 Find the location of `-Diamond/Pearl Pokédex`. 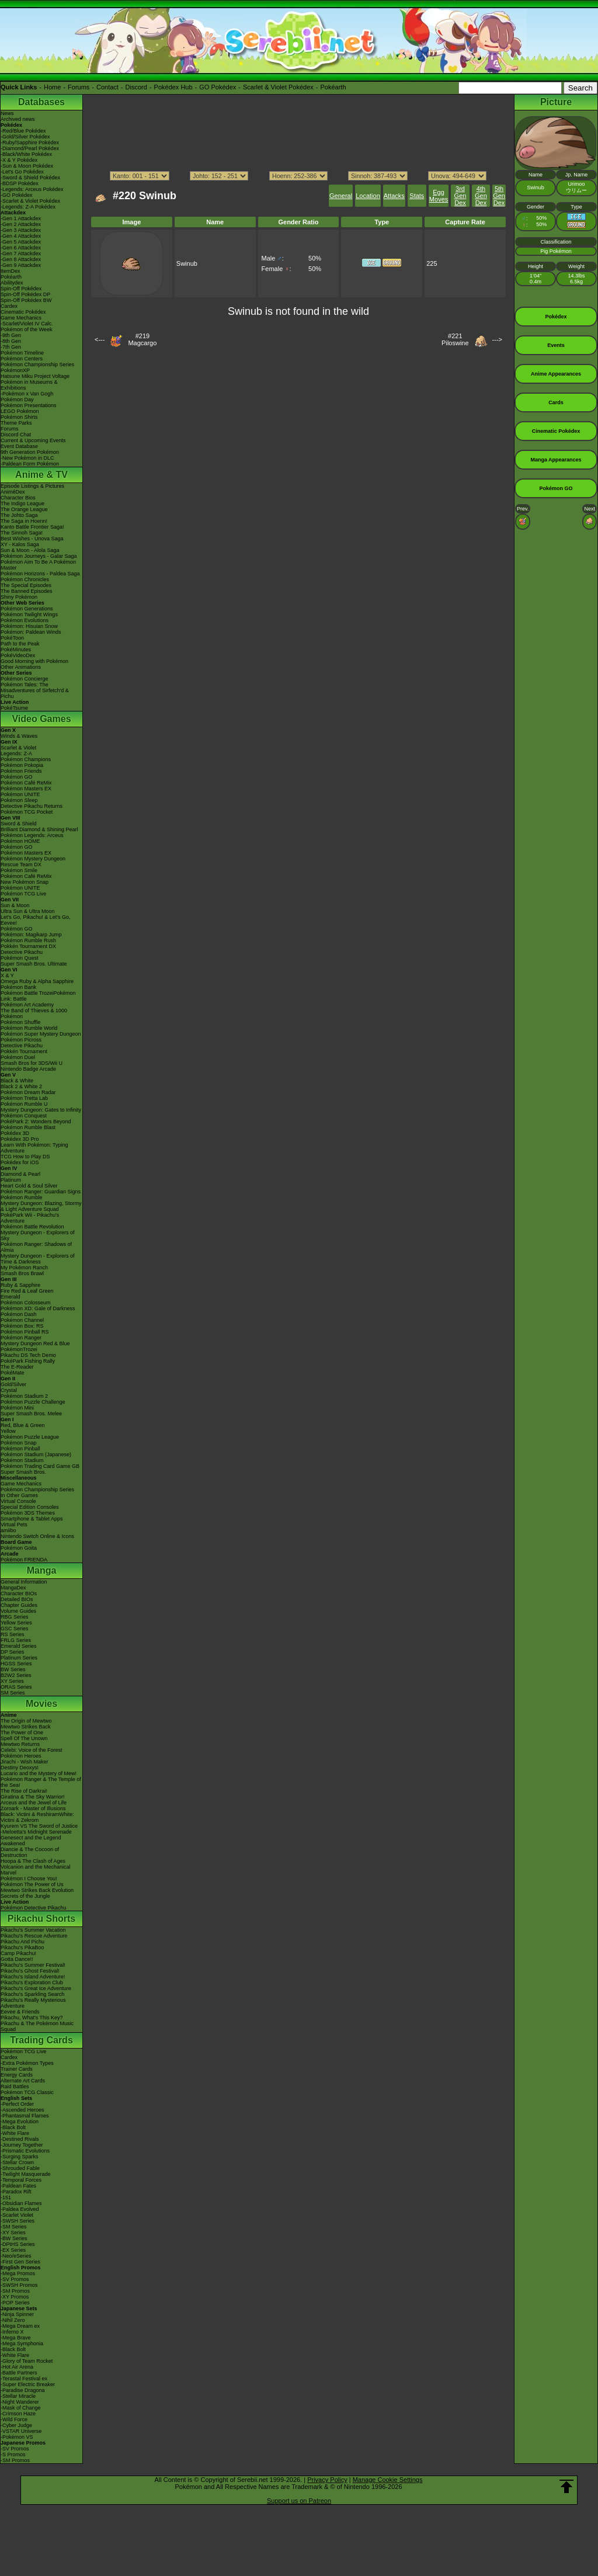

-Diamond/Pearl Pokédex is located at coordinates (30, 148).